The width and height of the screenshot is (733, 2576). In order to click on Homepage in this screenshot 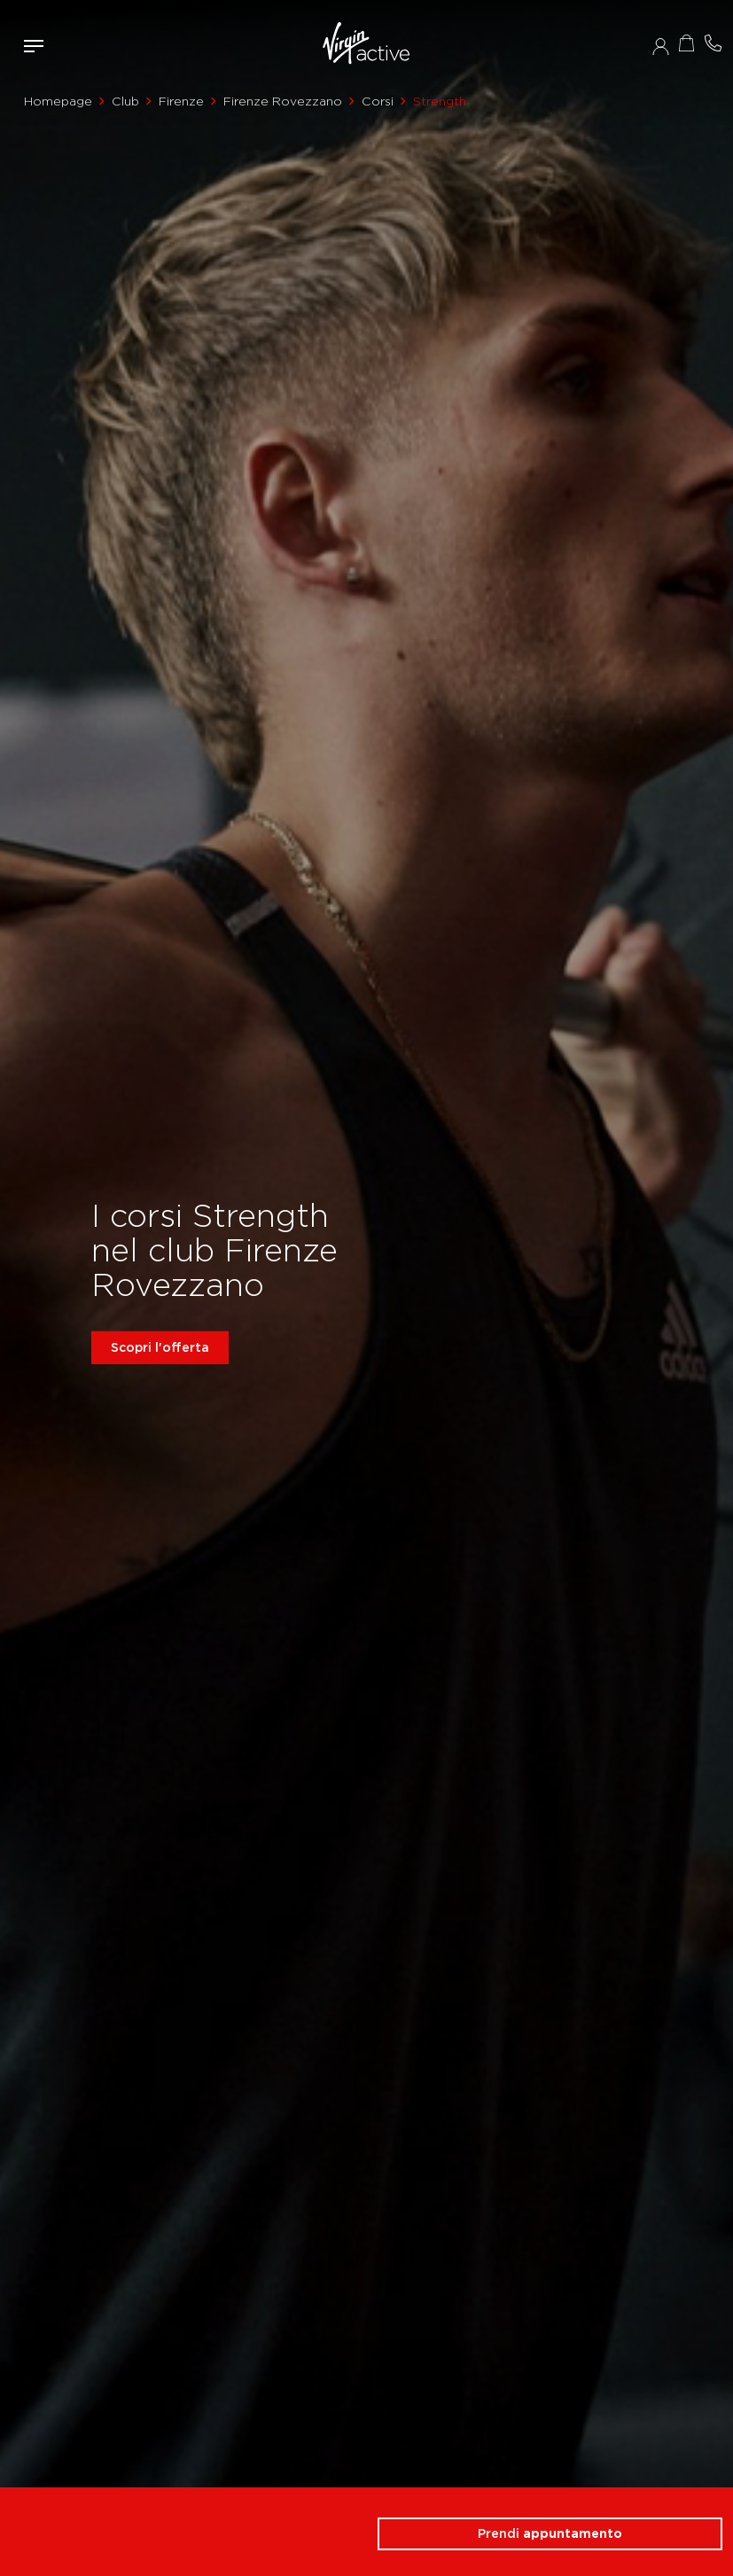, I will do `click(58, 101)`.